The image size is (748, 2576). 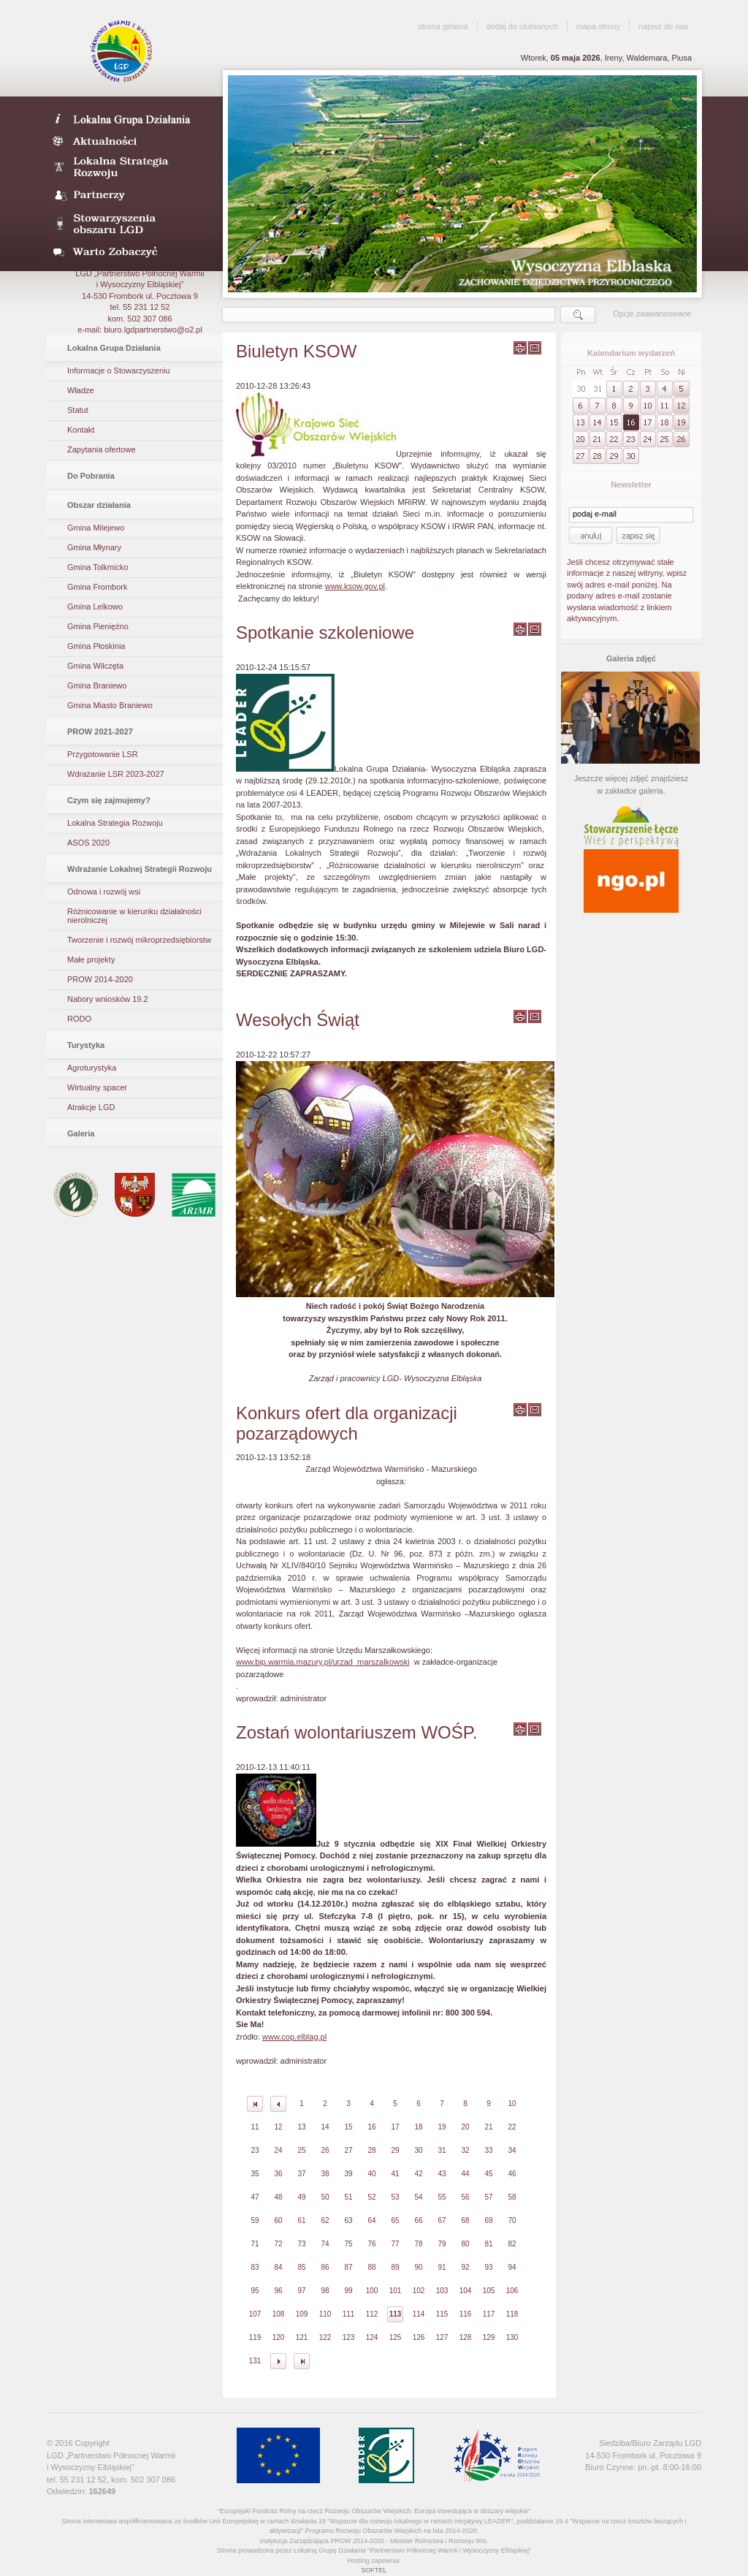 What do you see at coordinates (488, 2267) in the screenshot?
I see `93` at bounding box center [488, 2267].